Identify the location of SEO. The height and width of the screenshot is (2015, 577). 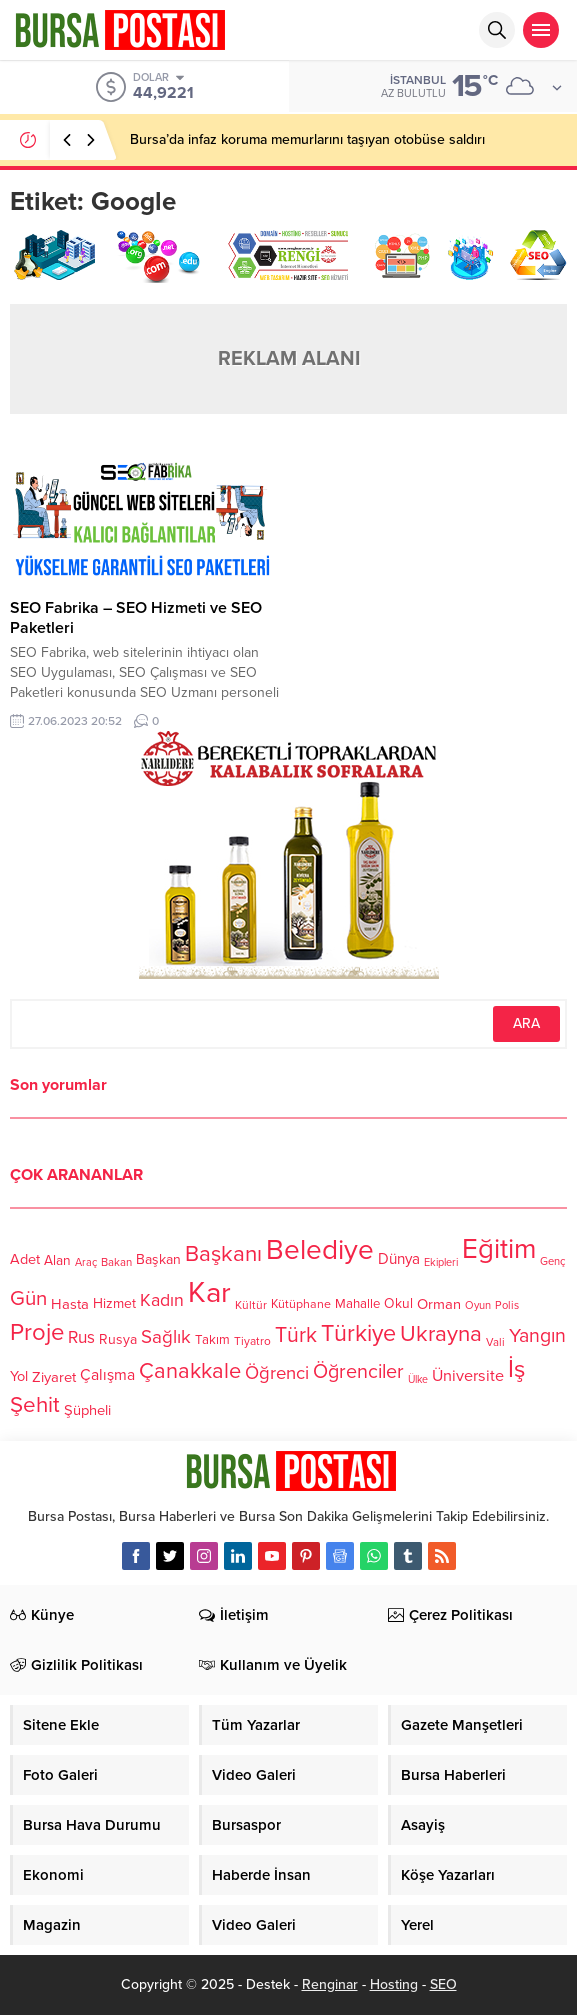
(443, 1984).